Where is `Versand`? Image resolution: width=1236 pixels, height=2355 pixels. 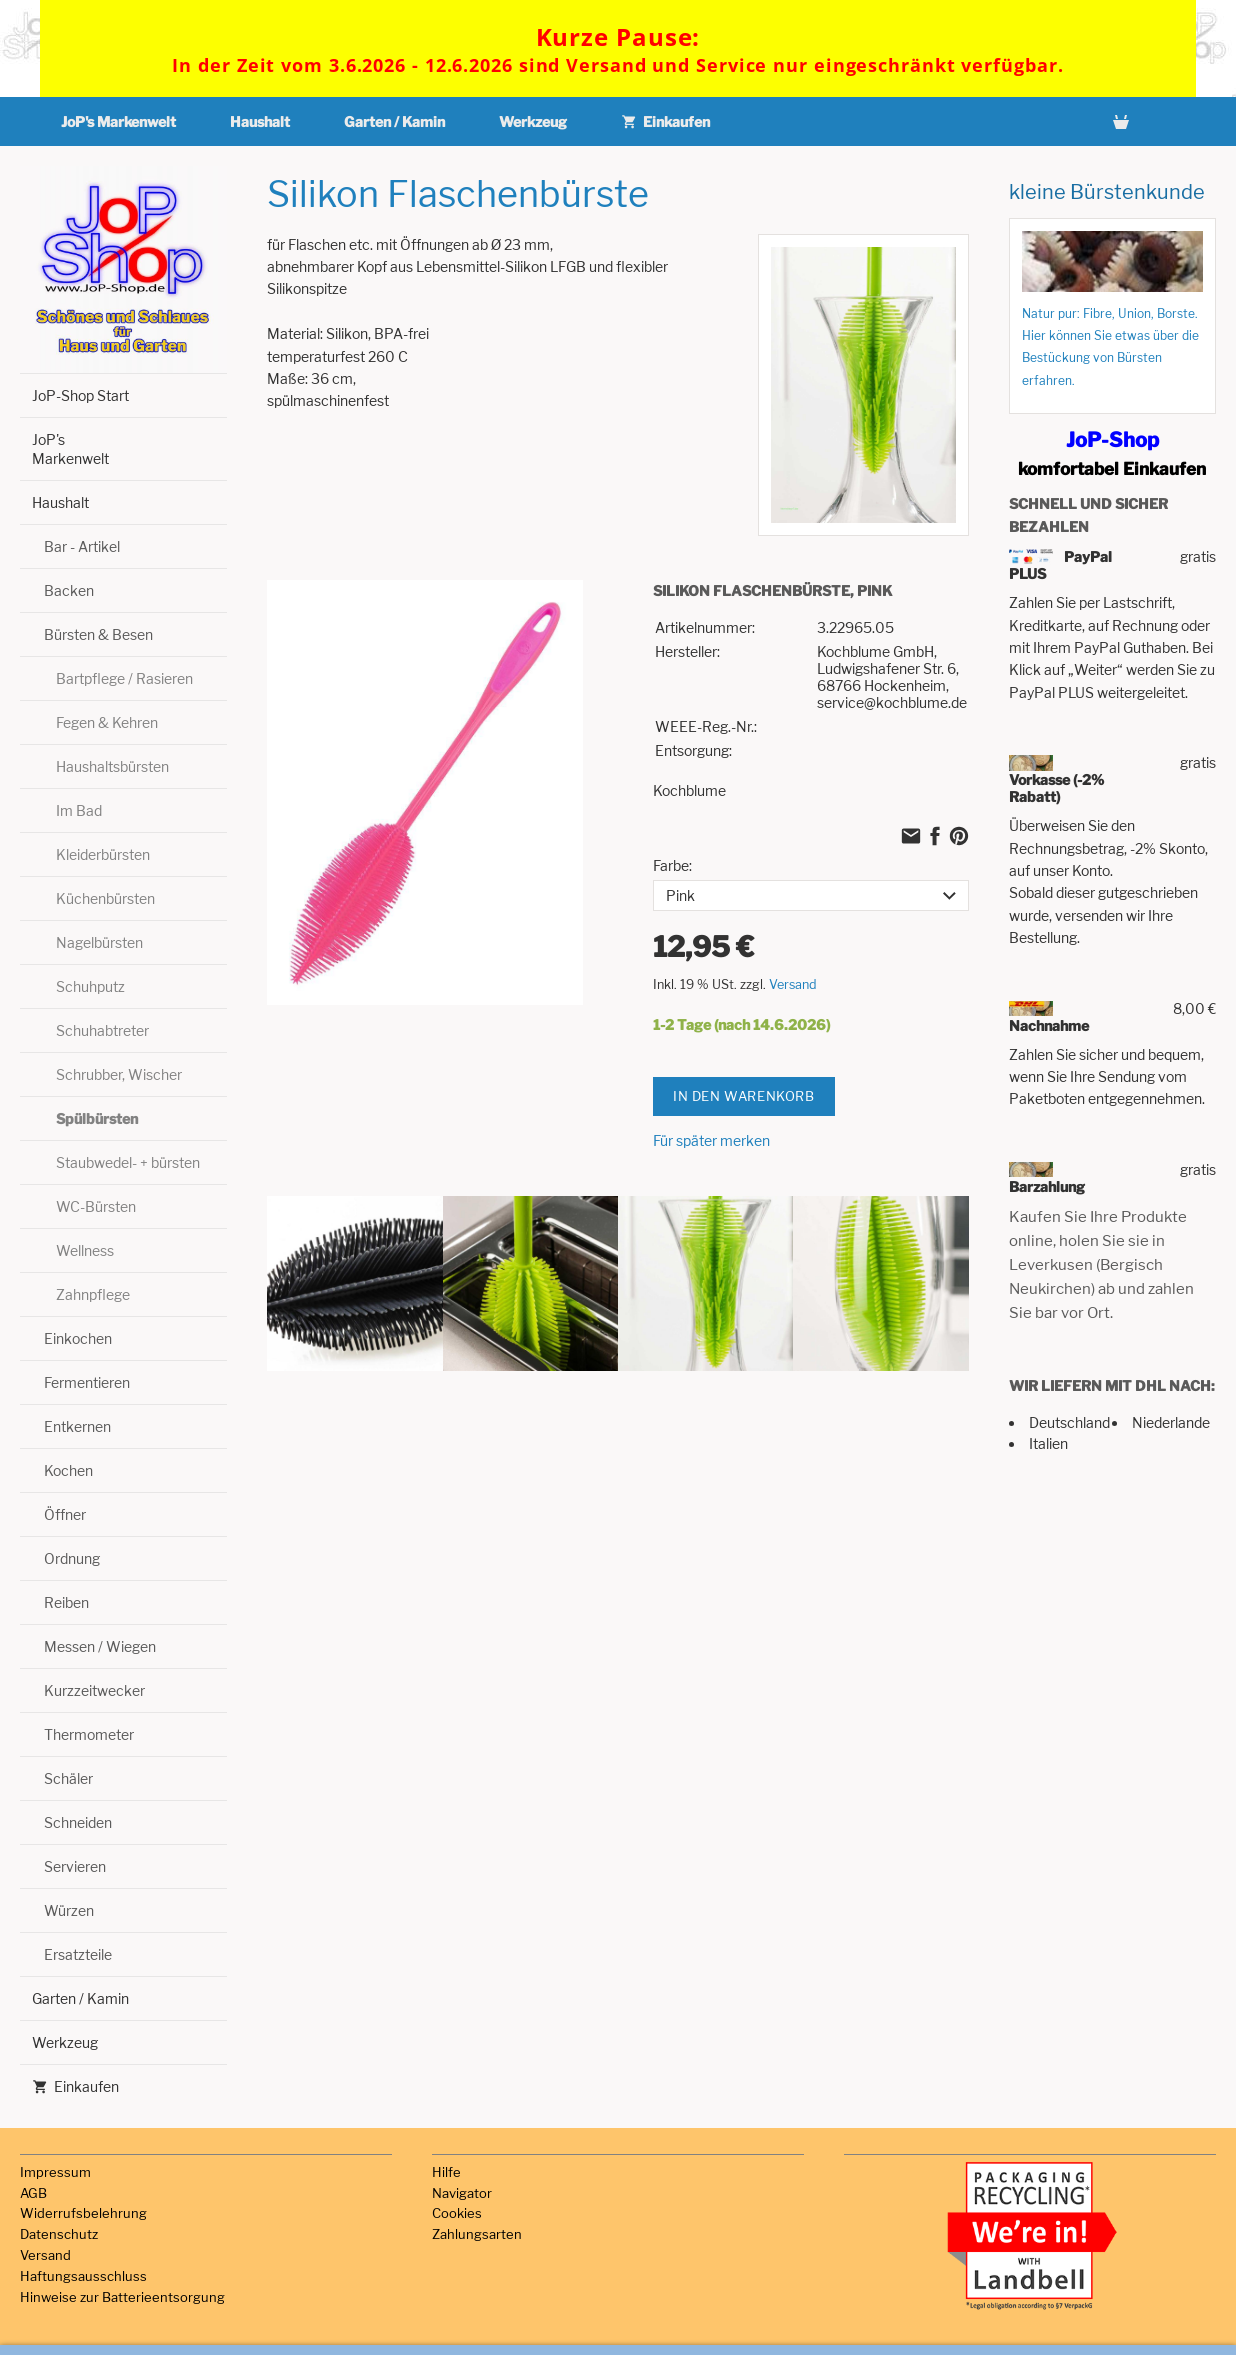
Versand is located at coordinates (793, 983).